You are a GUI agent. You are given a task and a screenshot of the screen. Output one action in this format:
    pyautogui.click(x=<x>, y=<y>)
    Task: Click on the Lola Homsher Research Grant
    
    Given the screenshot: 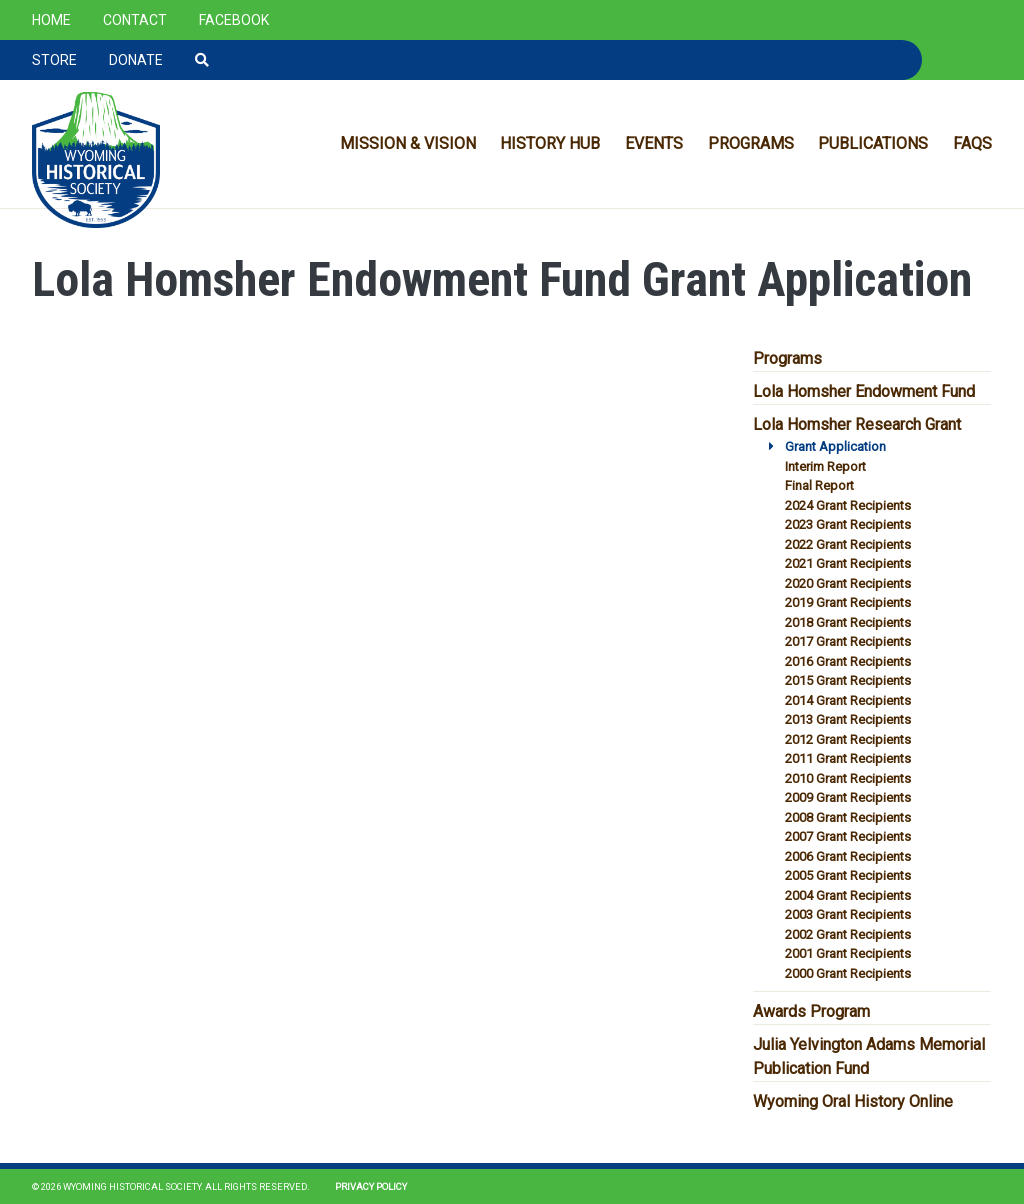 What is the action you would take?
    pyautogui.click(x=857, y=424)
    